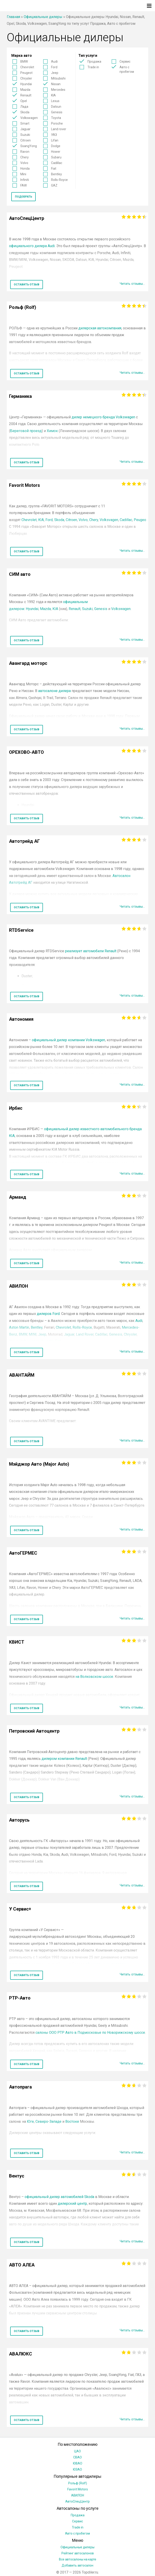  I want to click on Официальные дилеры, so click(43, 17).